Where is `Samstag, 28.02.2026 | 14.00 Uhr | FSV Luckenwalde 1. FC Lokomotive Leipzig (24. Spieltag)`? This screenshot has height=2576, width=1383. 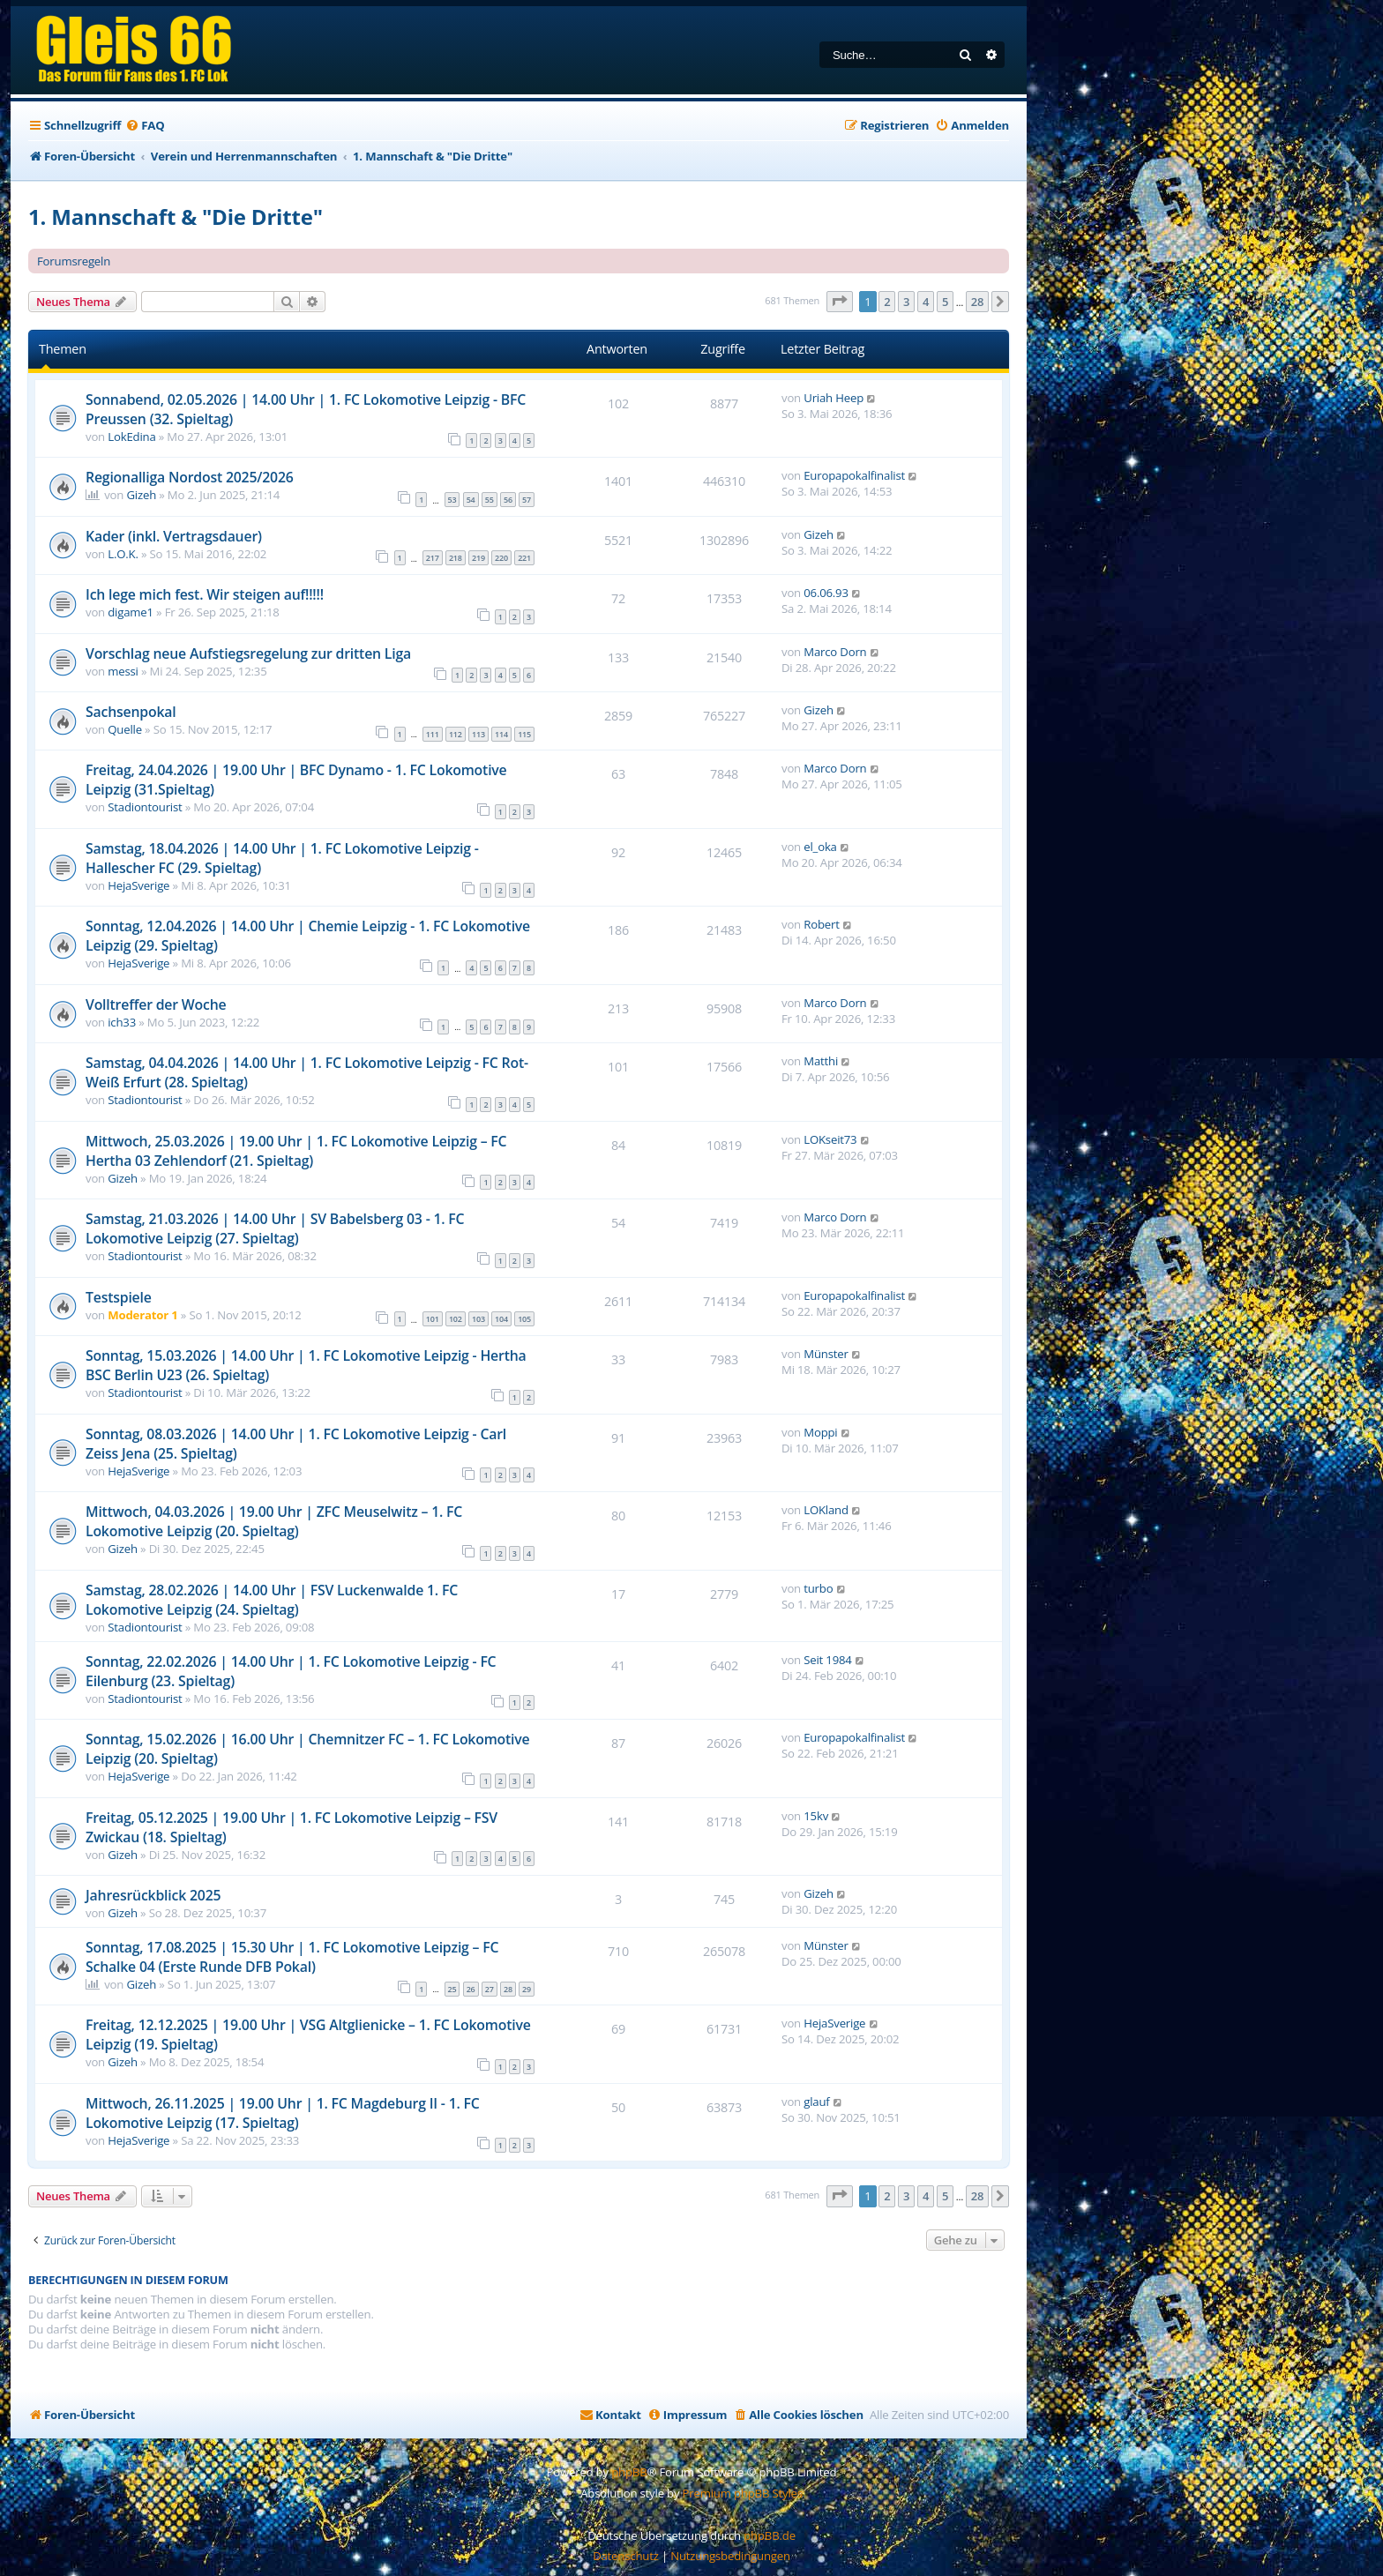
Samstag, 28.02.2026 | 14.00 Uhr | FSV Luckenwalde 1. FC Lokomotive Leipzig (24. Spieltag) is located at coordinates (272, 1599).